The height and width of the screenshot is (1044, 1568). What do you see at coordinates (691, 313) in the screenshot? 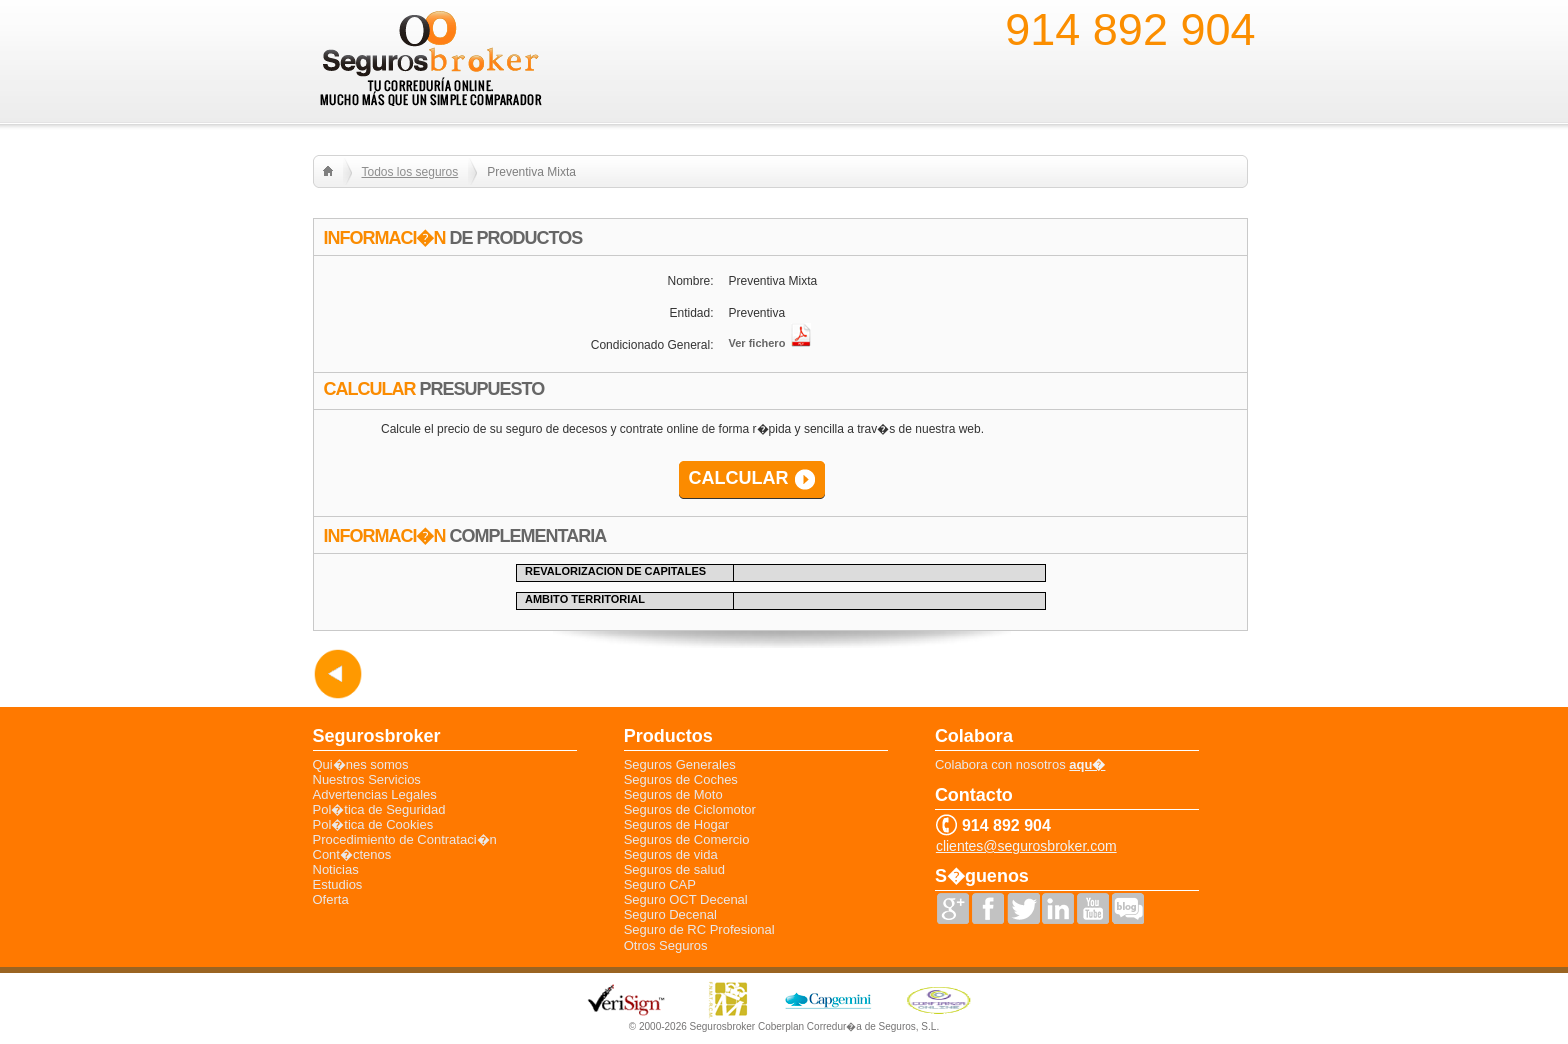
I see `Entidad:` at bounding box center [691, 313].